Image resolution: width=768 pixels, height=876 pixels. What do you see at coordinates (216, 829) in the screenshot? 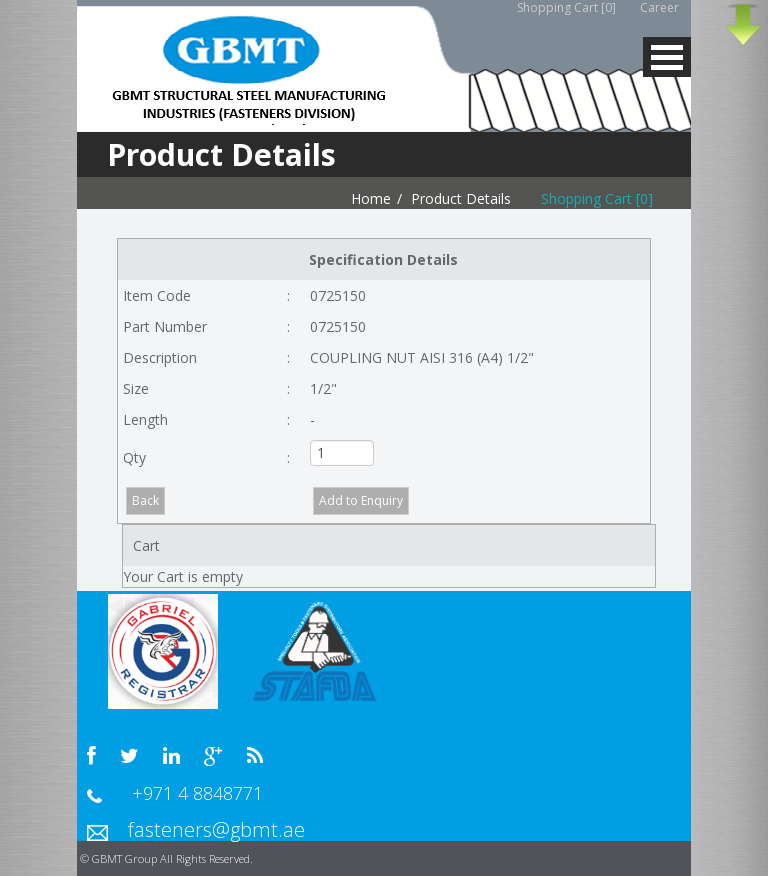
I see `fasteners@gbmt.ae` at bounding box center [216, 829].